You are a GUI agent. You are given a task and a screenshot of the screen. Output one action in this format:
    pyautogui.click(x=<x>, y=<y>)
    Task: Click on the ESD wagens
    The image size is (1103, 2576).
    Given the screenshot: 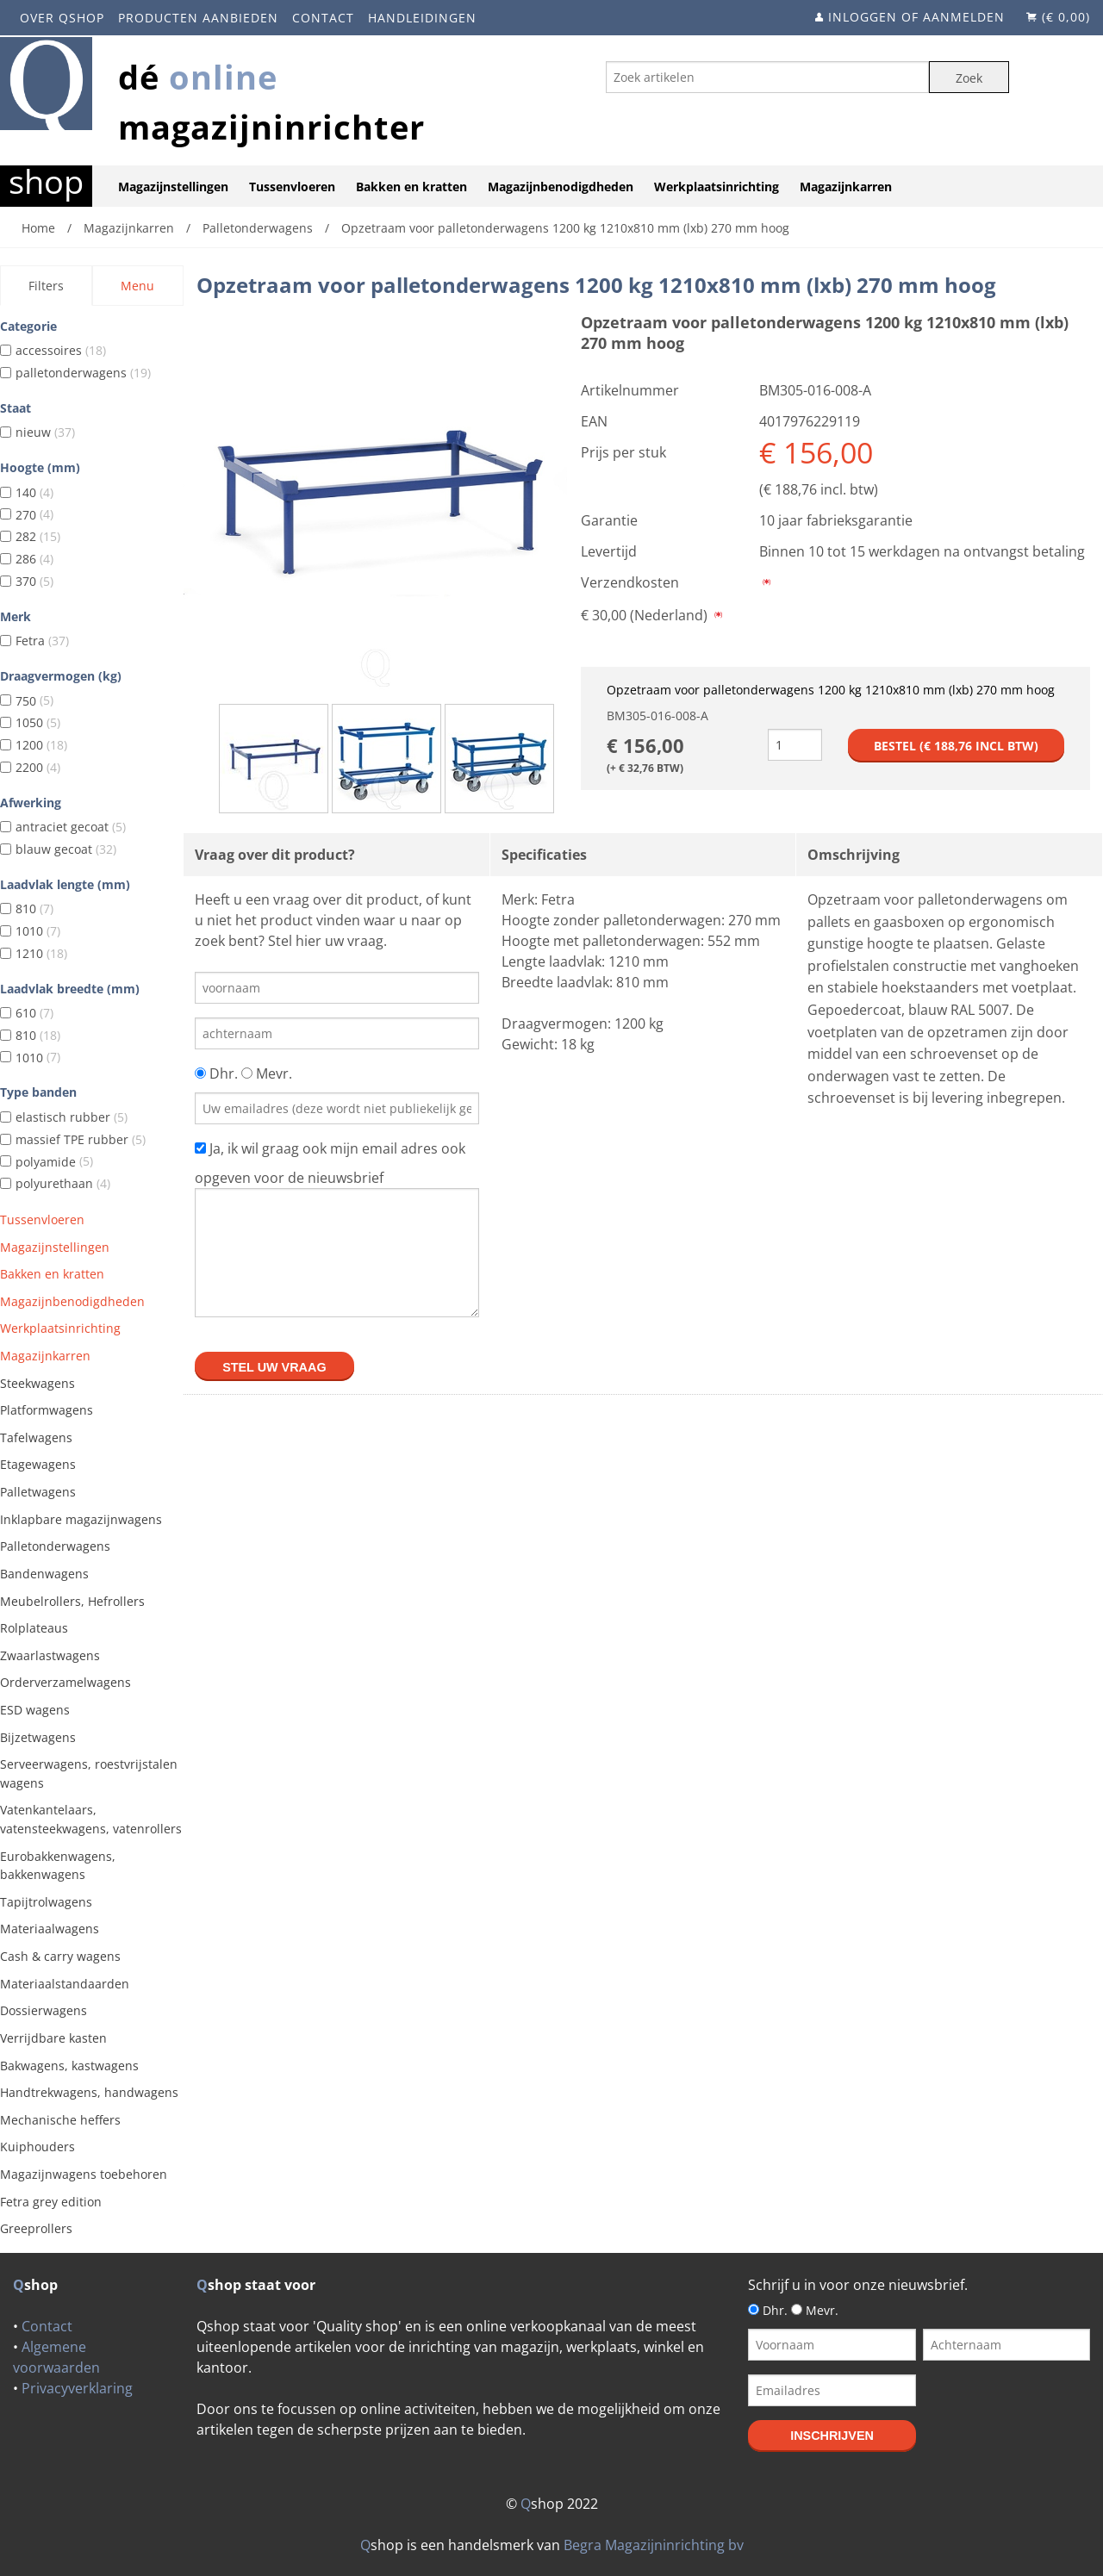 What is the action you would take?
    pyautogui.click(x=35, y=1710)
    